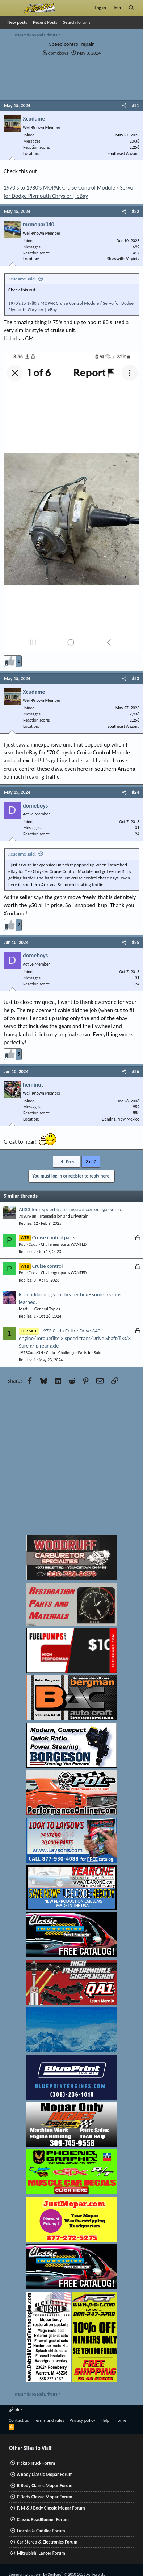  Describe the element at coordinates (19, 2420) in the screenshot. I see `Contact us` at that location.